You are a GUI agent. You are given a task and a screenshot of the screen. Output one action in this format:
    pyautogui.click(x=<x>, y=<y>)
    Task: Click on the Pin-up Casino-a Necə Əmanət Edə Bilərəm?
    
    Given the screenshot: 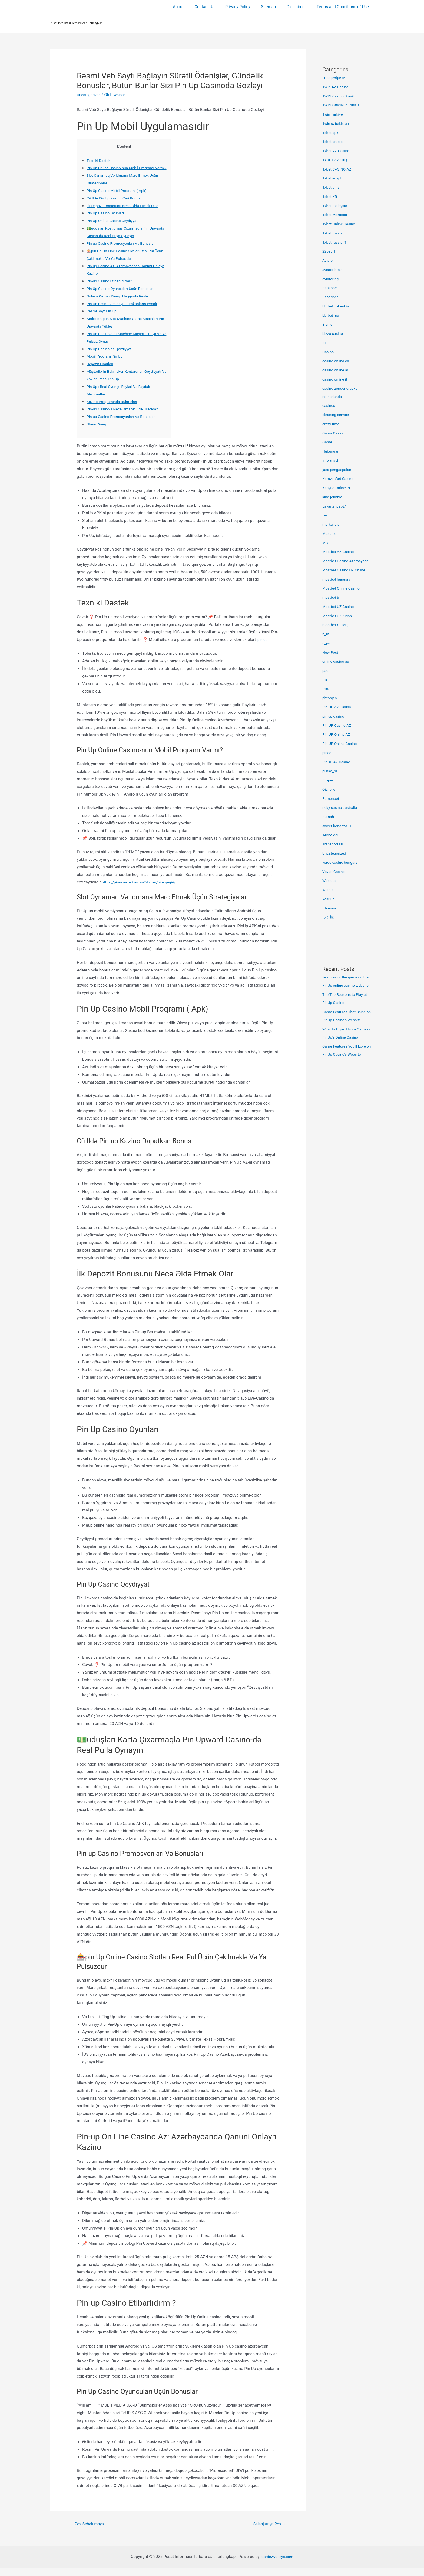 What is the action you would take?
    pyautogui.click(x=126, y=416)
    